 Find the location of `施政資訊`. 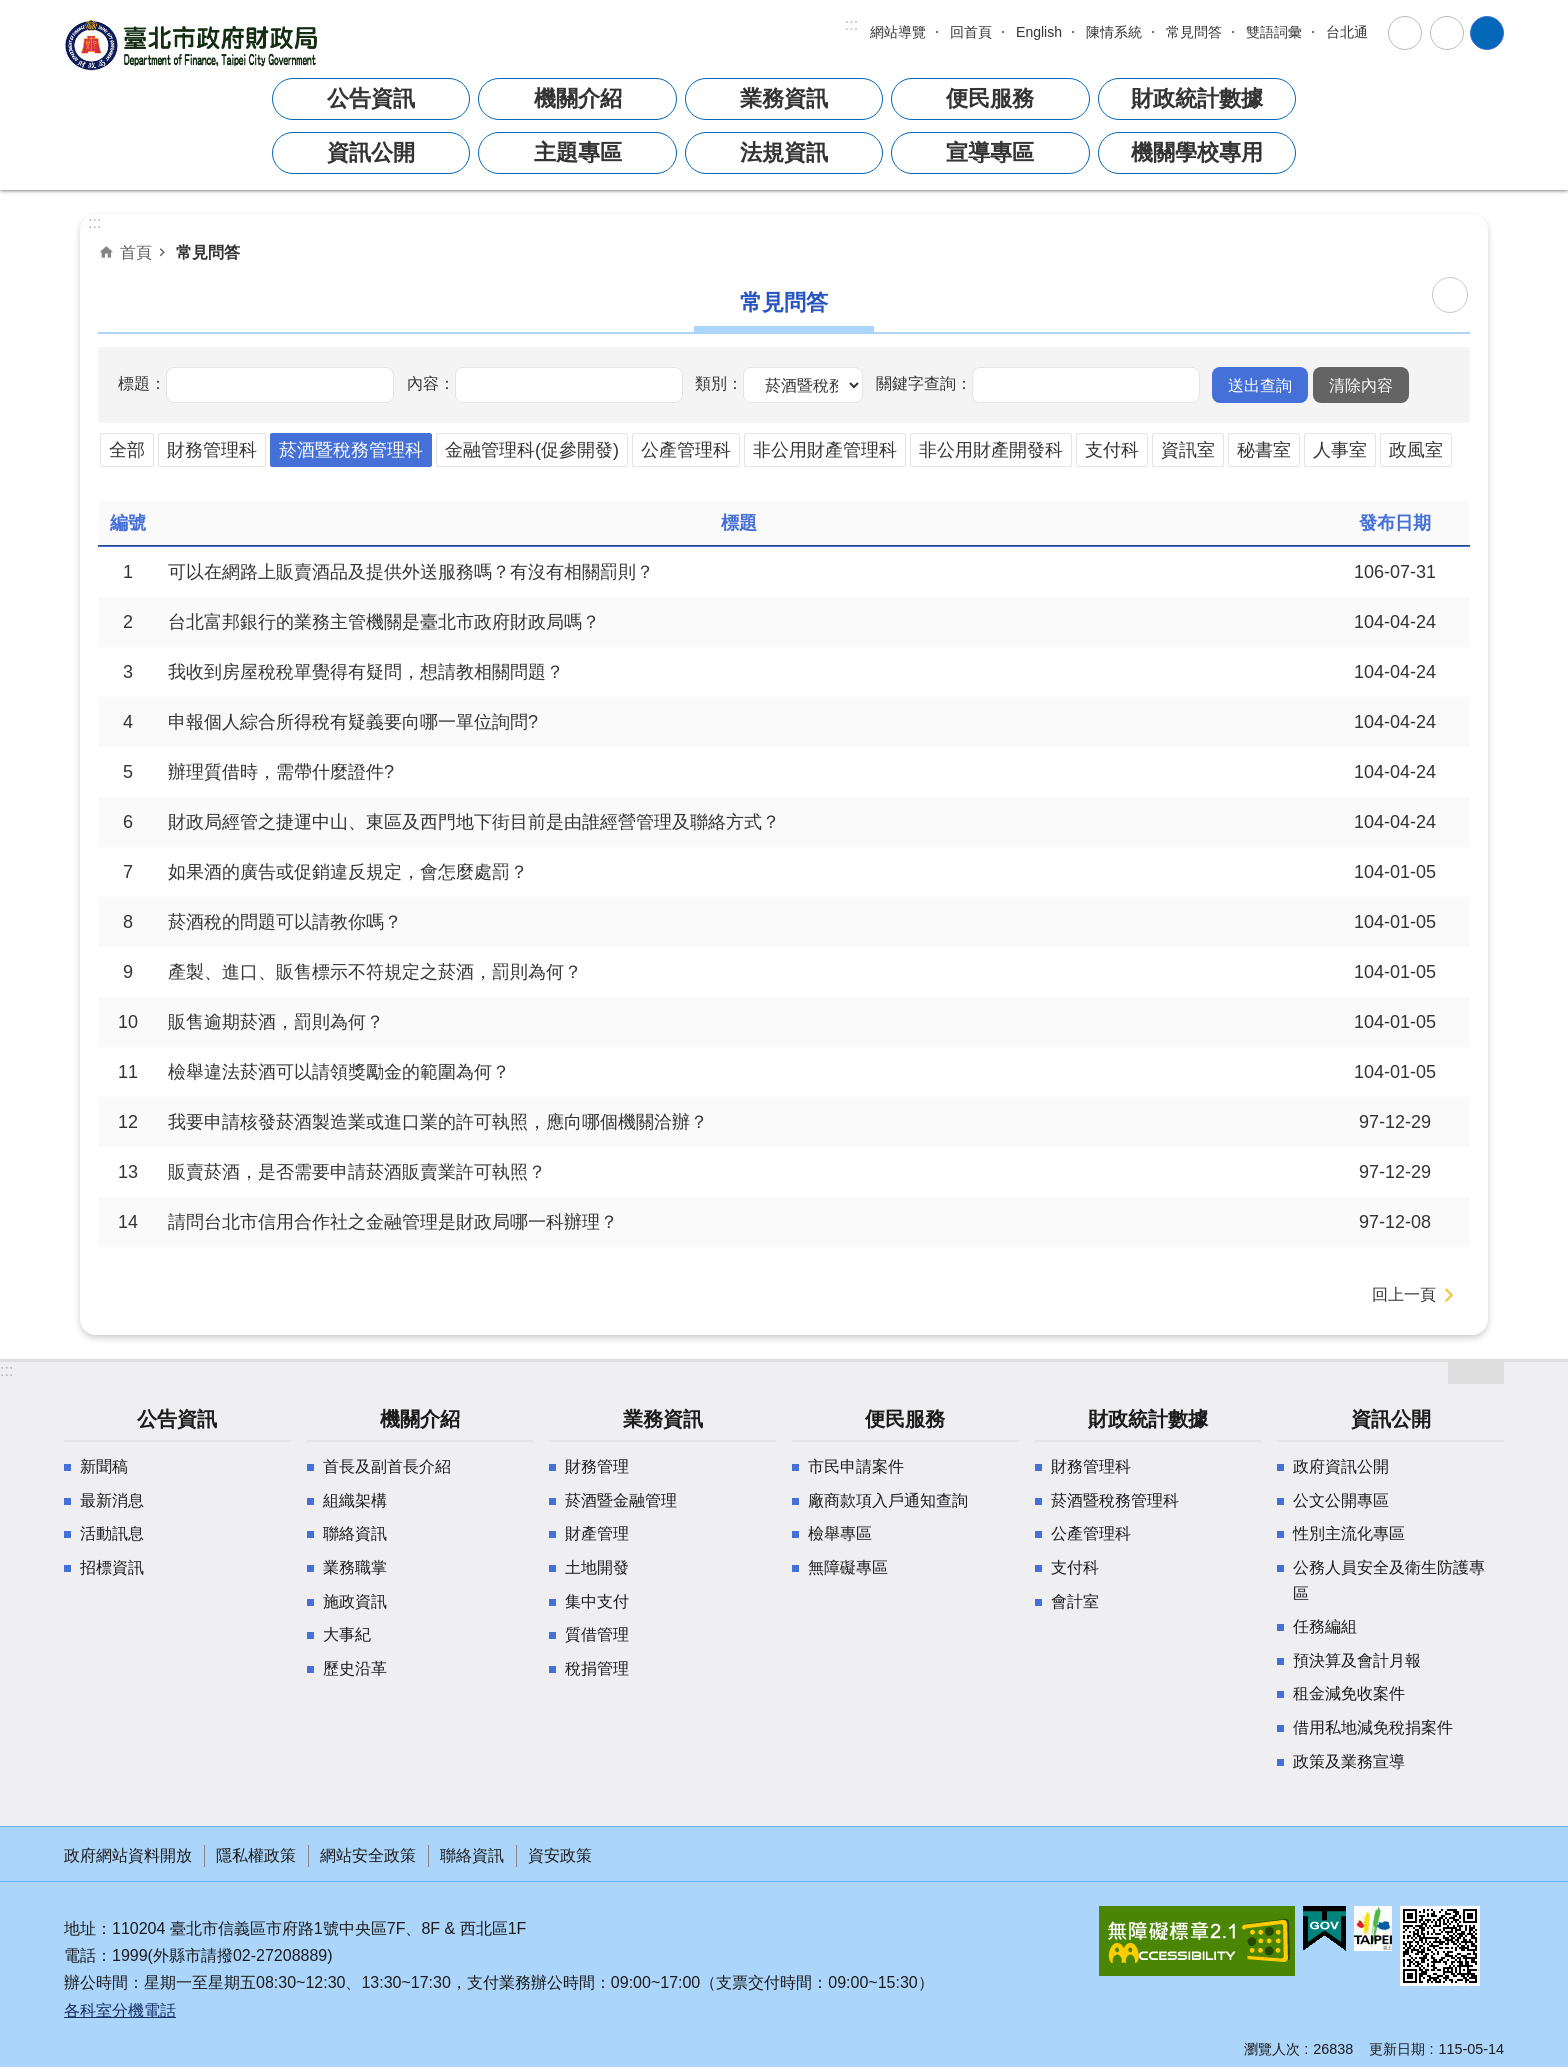

施政資訊 is located at coordinates (355, 1601).